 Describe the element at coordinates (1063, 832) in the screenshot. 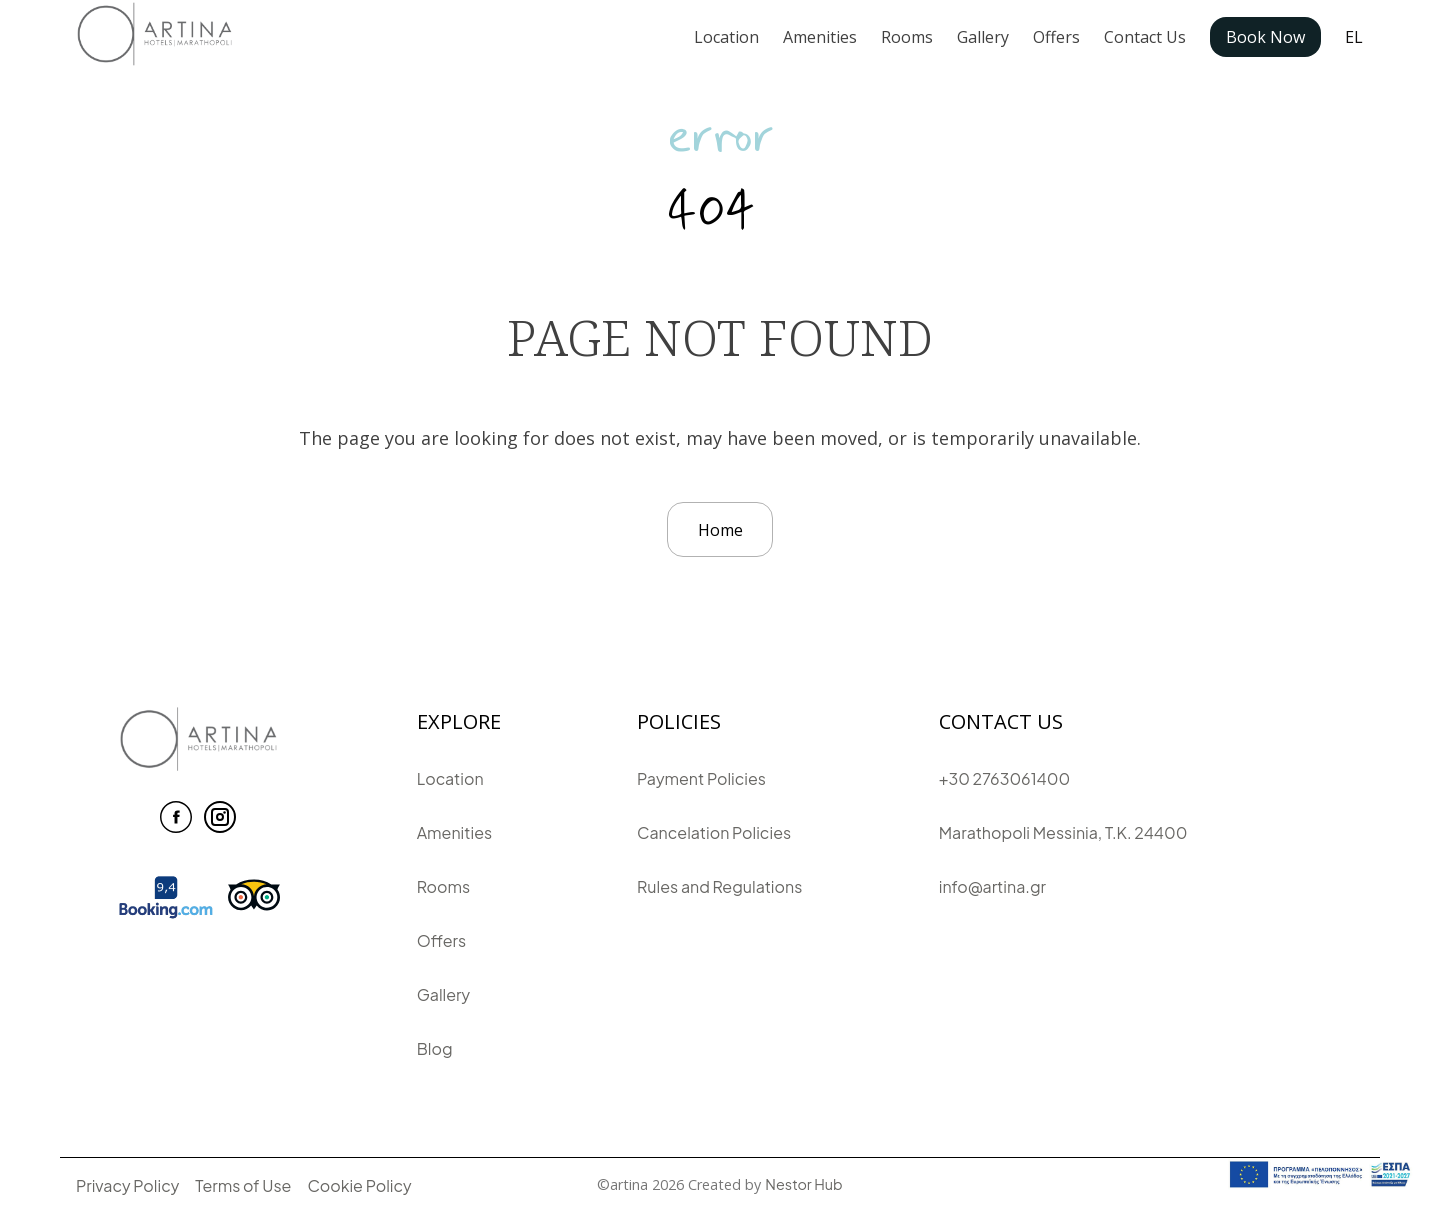

I see `Marathopoli Messinia, T.K. 24400` at that location.